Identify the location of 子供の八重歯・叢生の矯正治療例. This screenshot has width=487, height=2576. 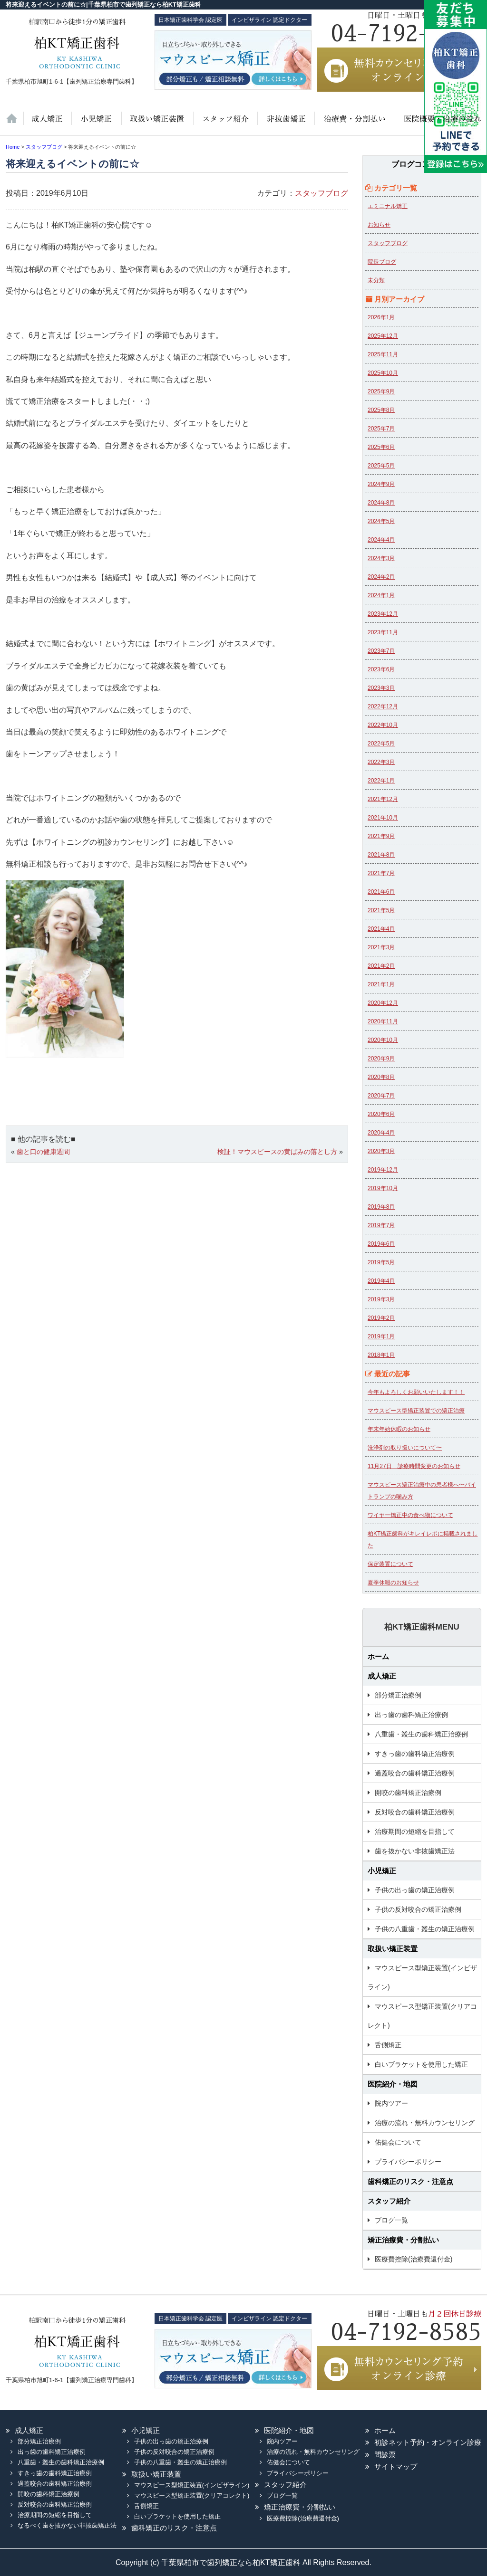
(425, 1929).